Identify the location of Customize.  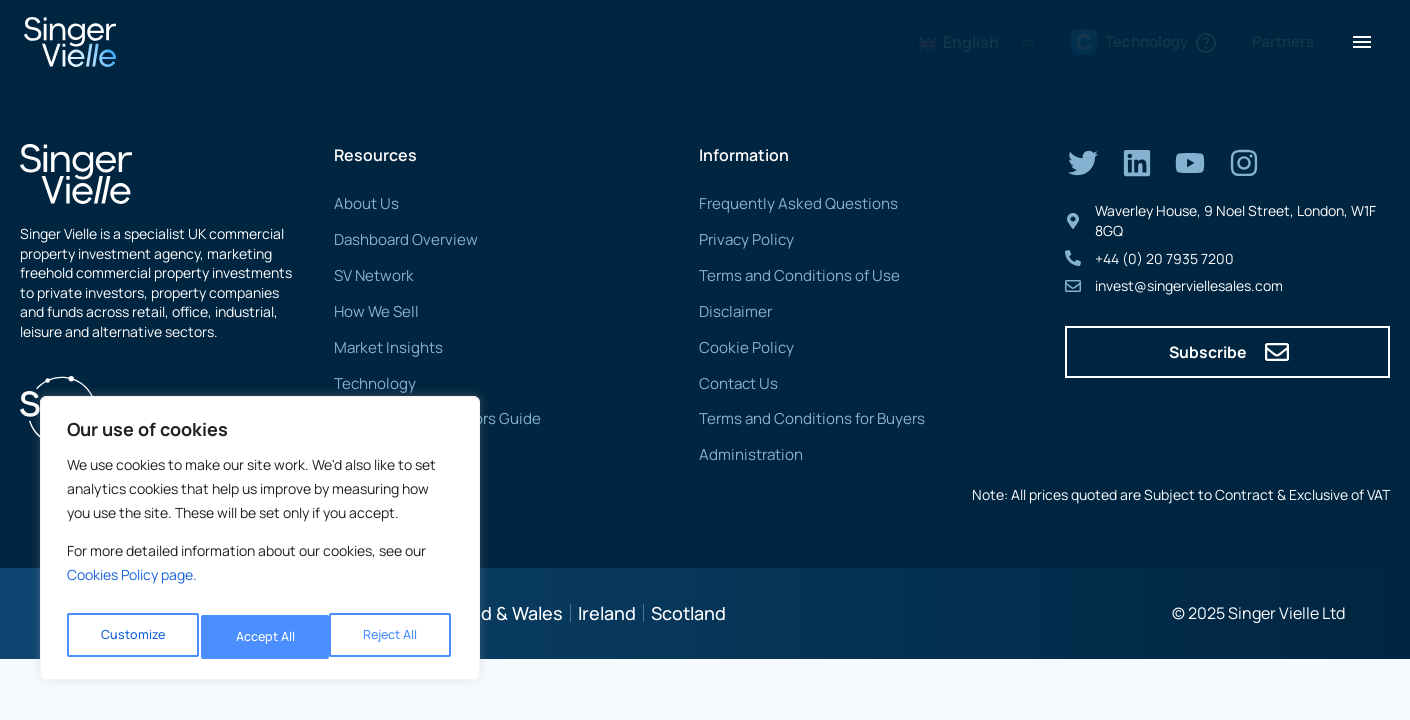
(130, 636).